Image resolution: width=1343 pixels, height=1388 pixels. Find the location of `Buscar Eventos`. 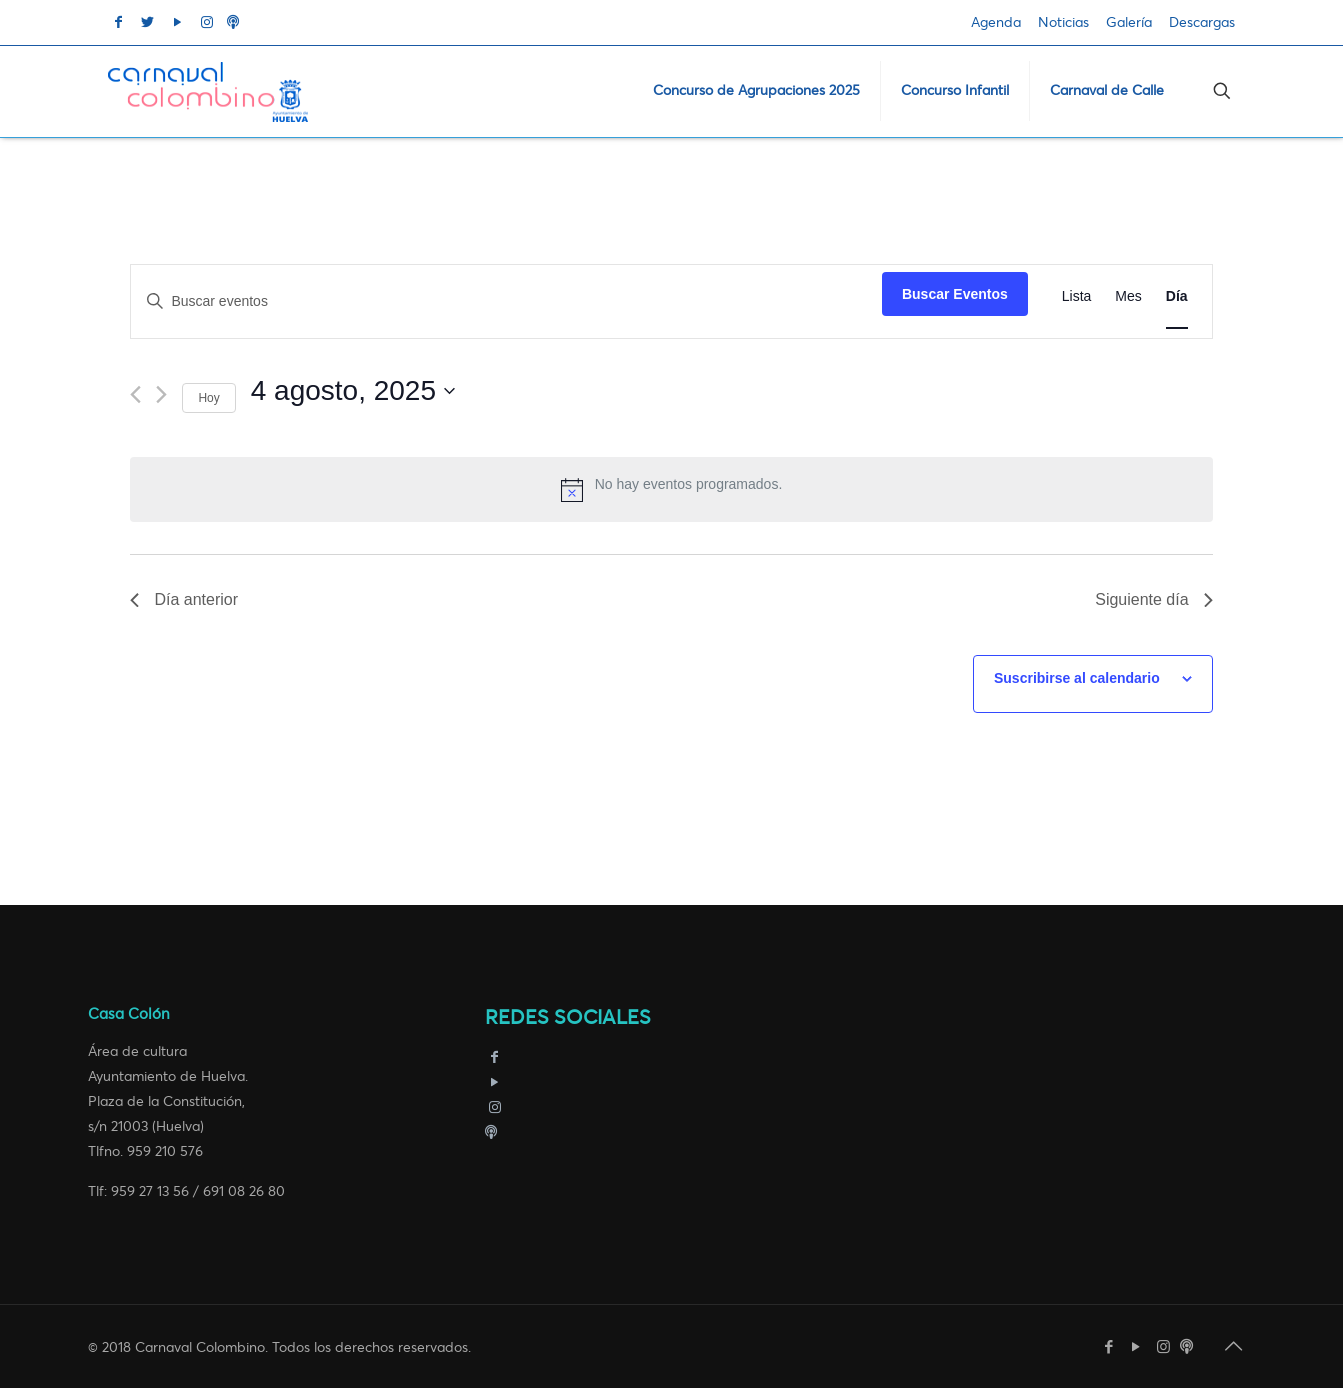

Buscar Eventos is located at coordinates (955, 294).